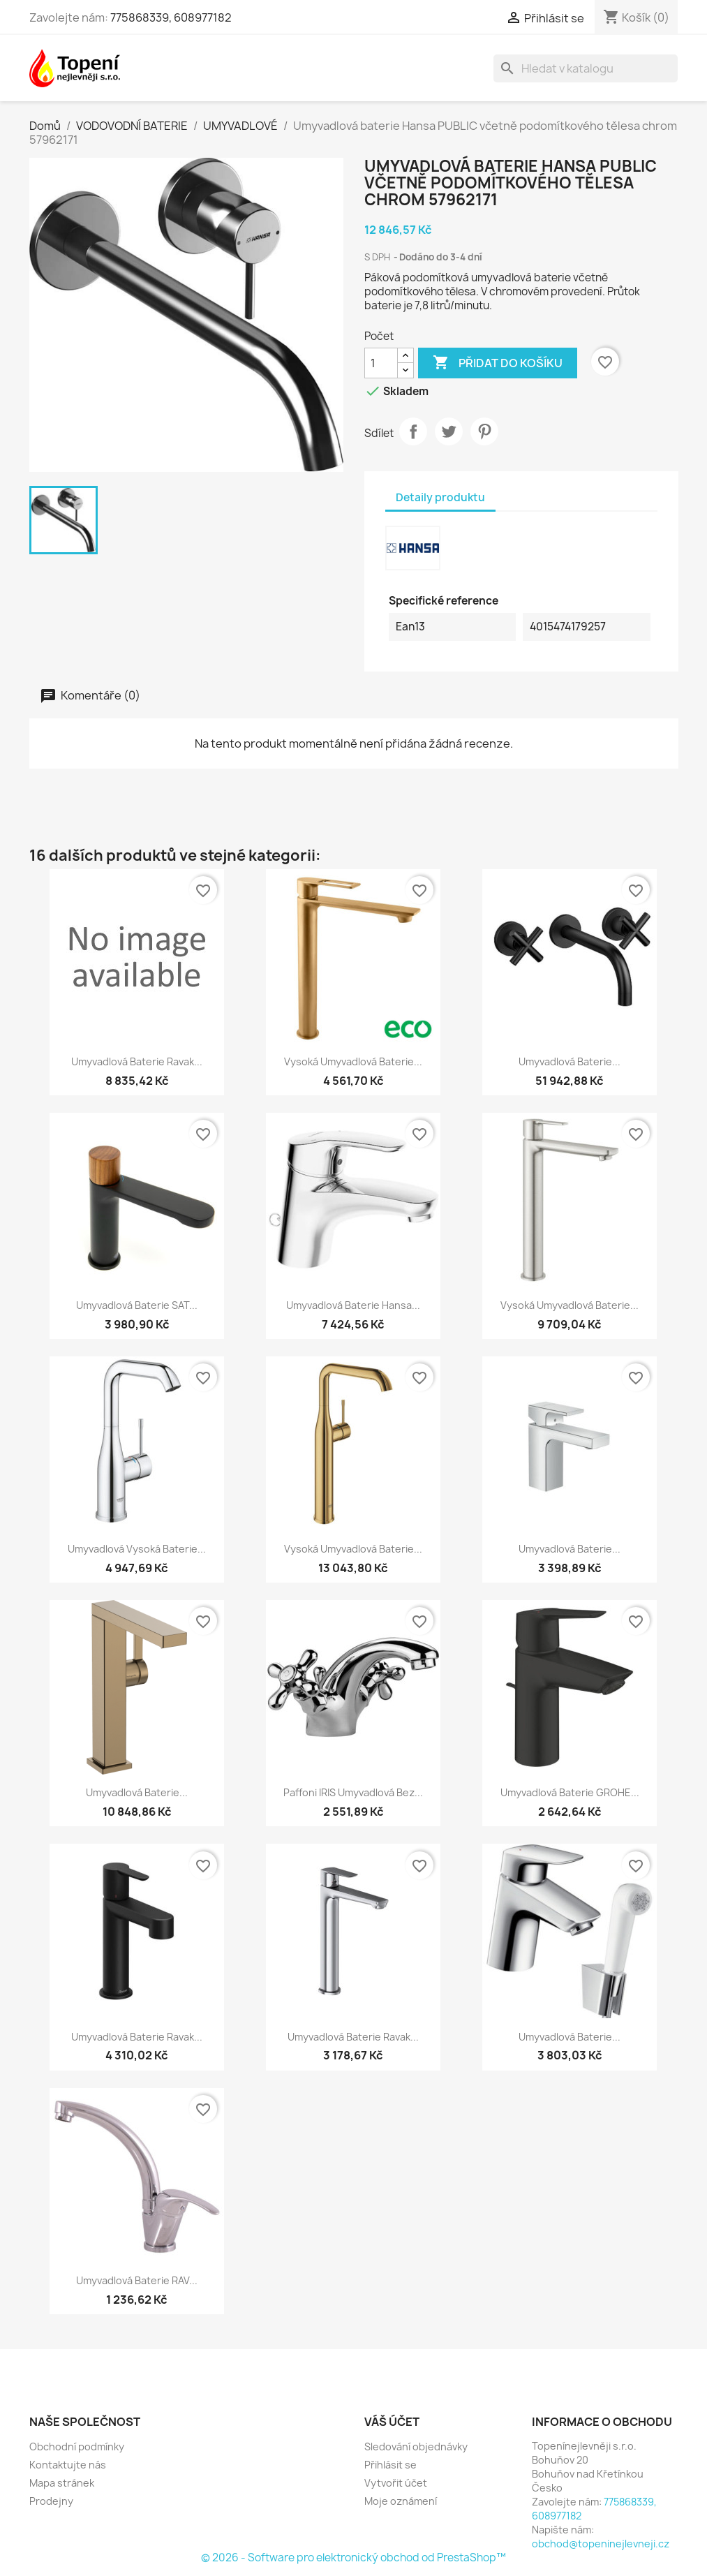  I want to click on Umyvadlová vysoká baterie..., so click(137, 1548).